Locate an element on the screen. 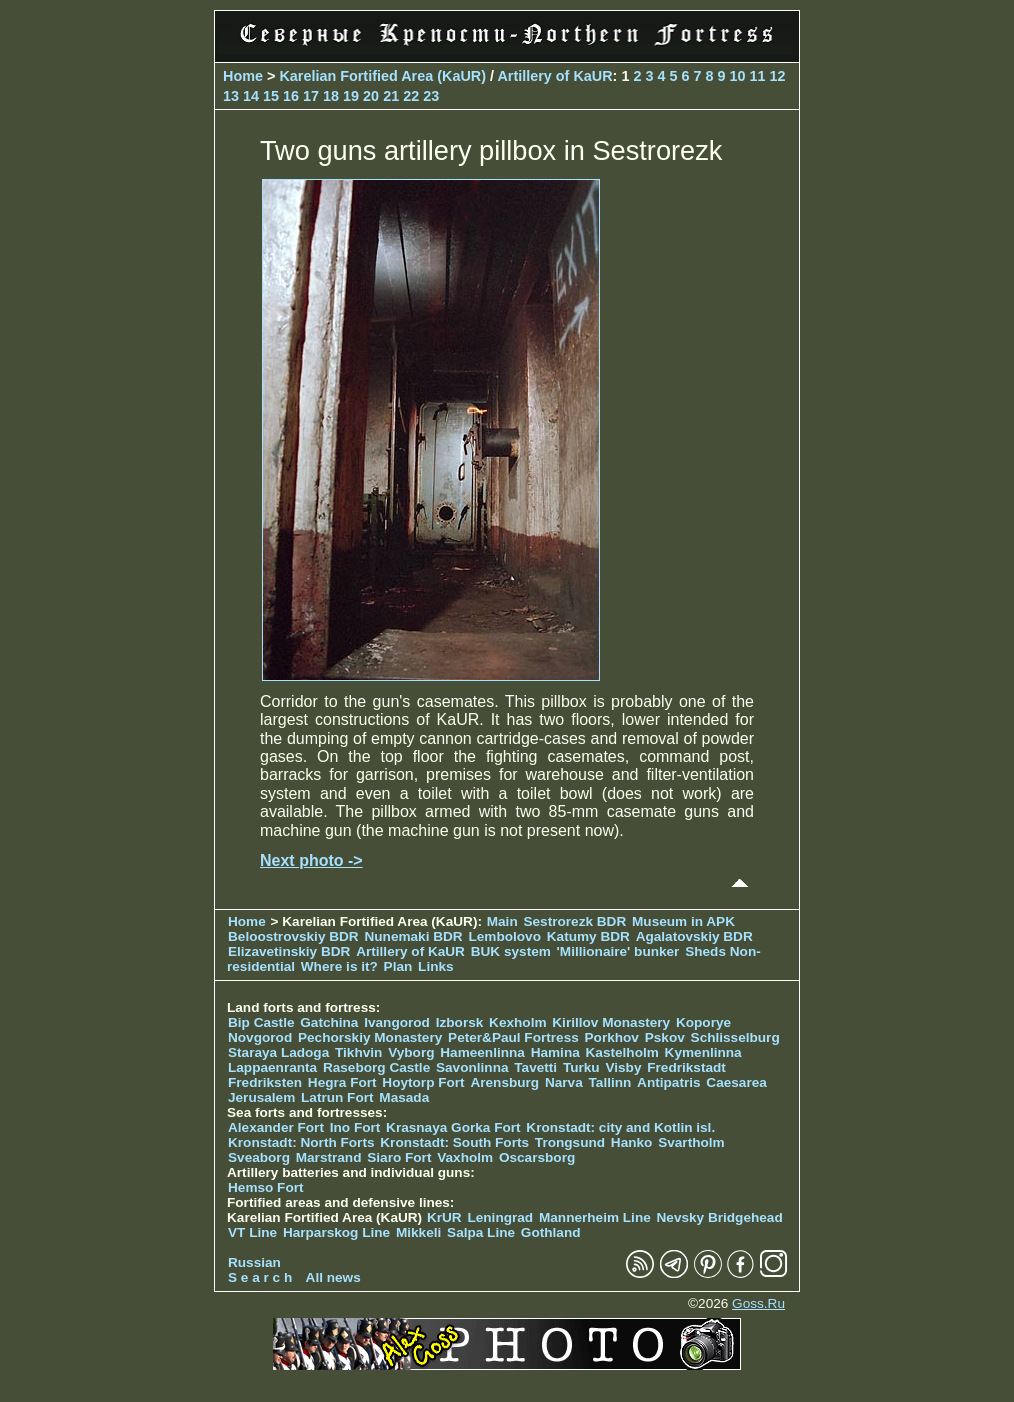 The image size is (1014, 1402). Sveaborg is located at coordinates (259, 1157).